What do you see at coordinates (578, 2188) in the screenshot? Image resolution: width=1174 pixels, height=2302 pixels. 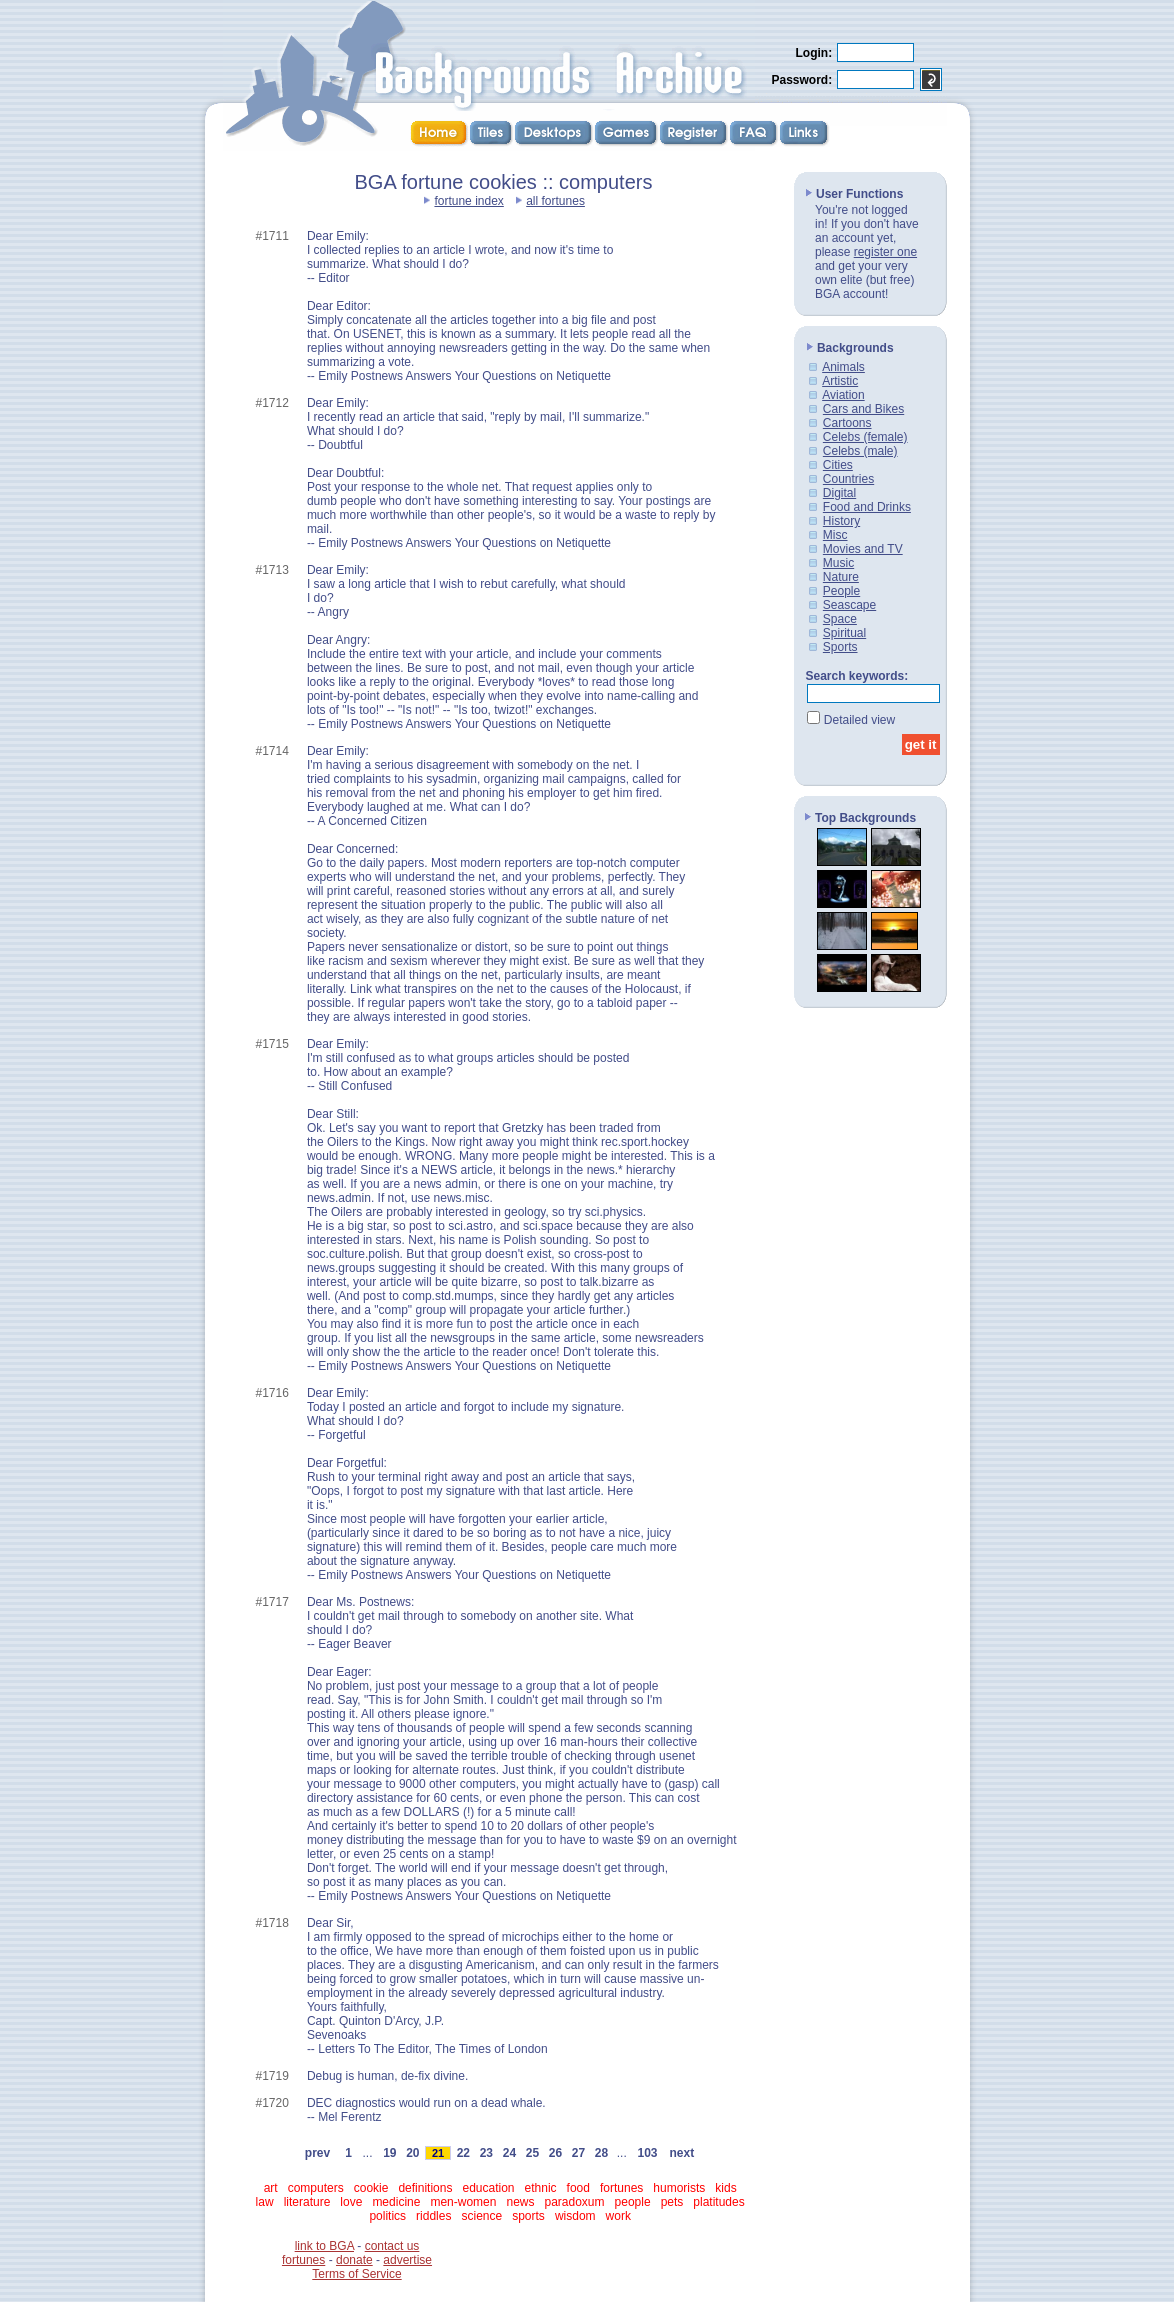 I see `food` at bounding box center [578, 2188].